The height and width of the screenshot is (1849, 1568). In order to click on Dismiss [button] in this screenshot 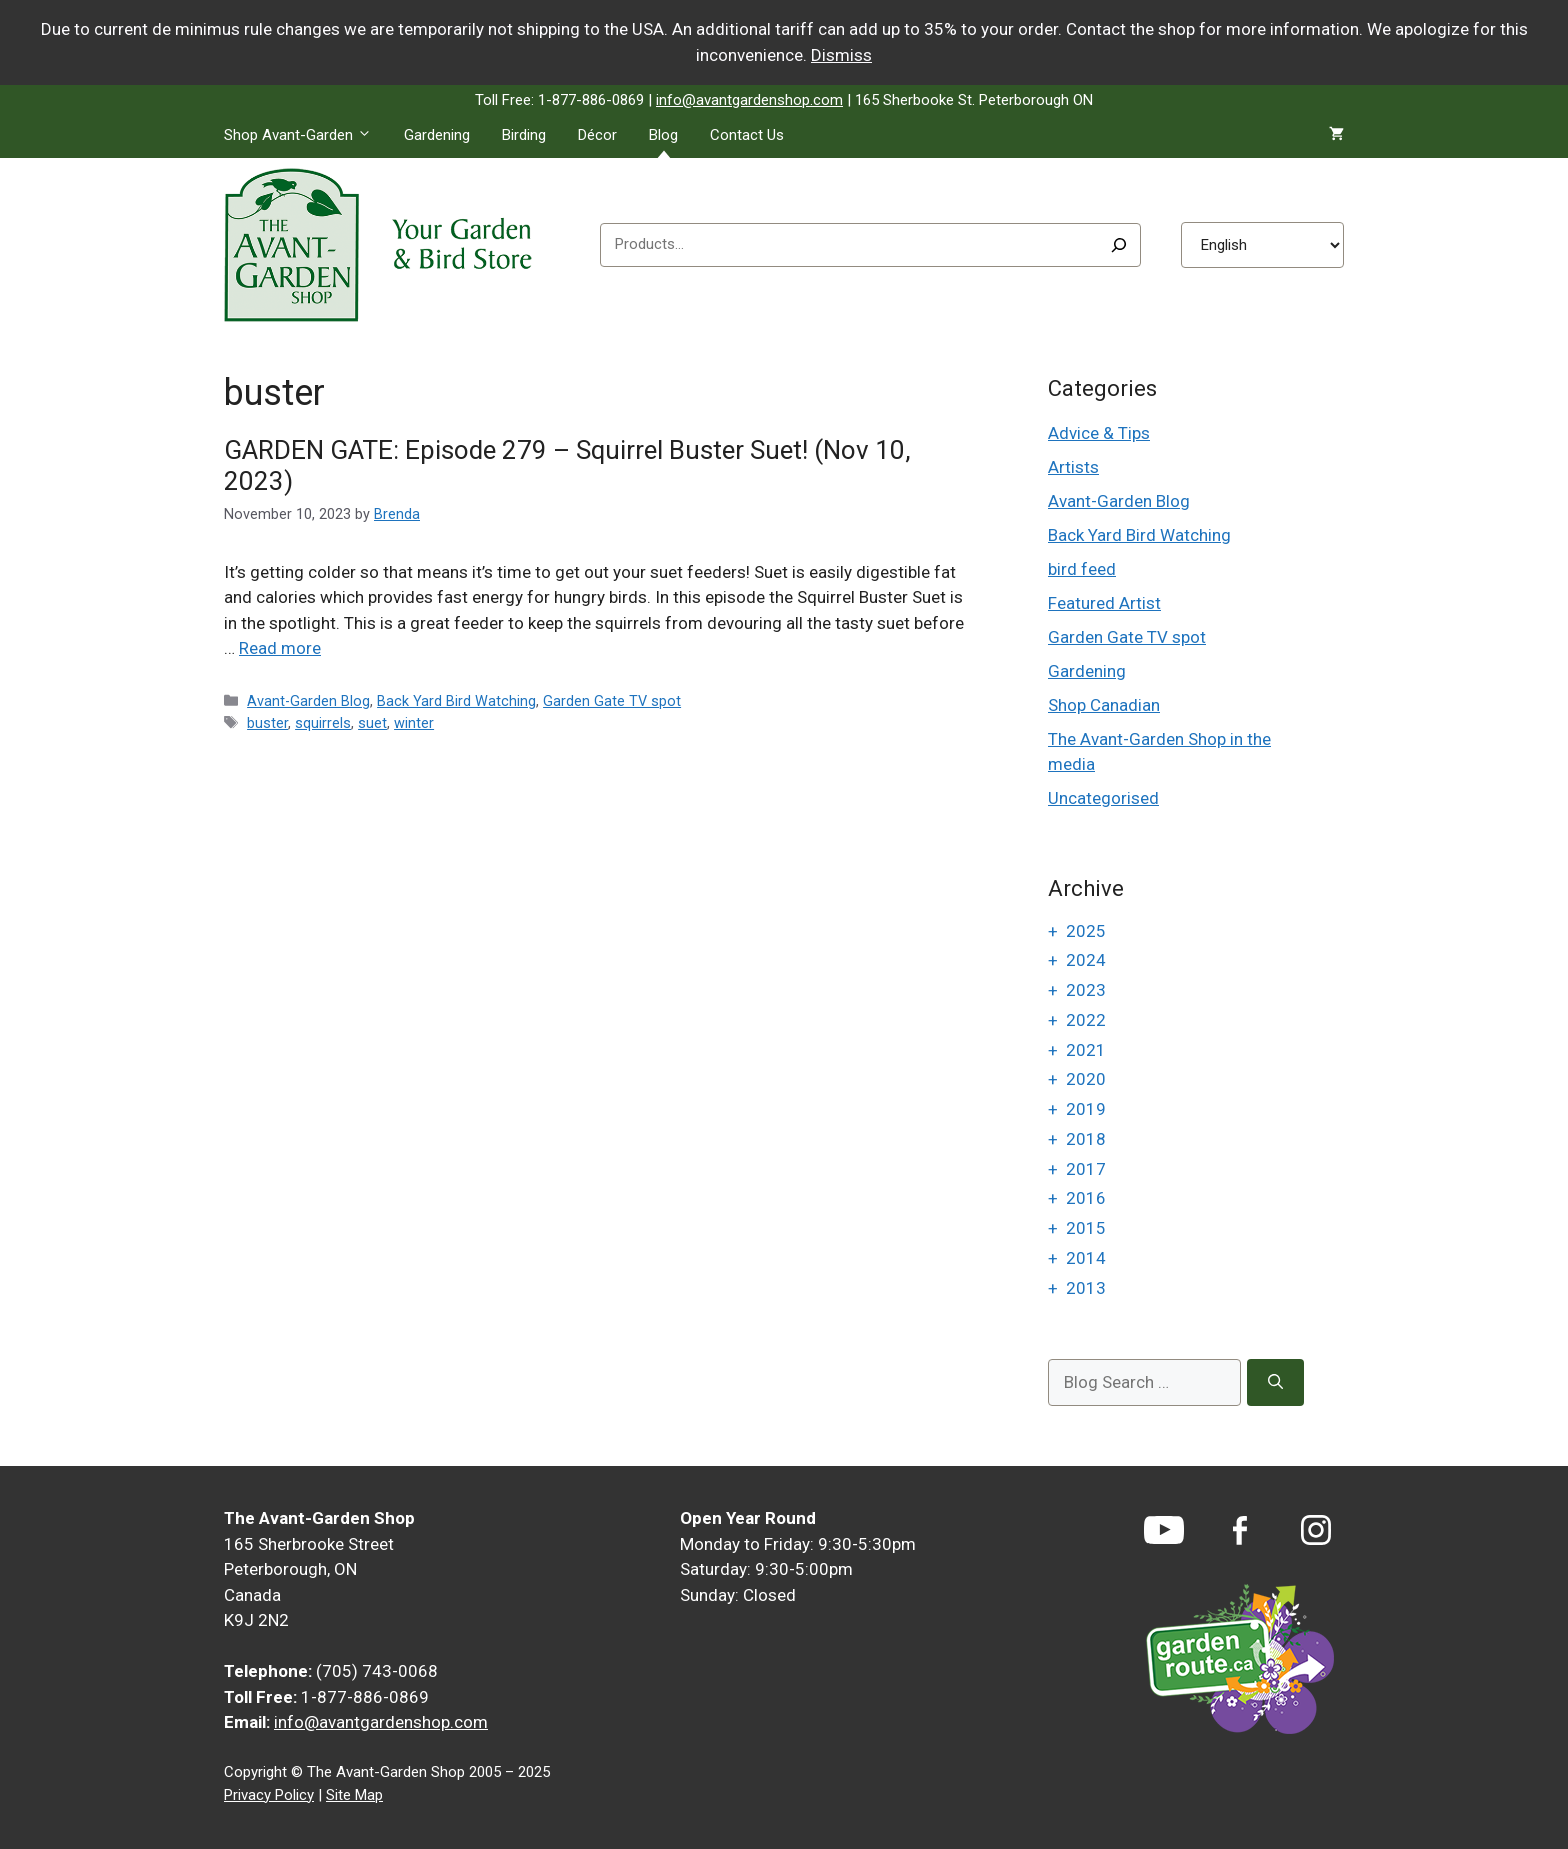, I will do `click(841, 55)`.